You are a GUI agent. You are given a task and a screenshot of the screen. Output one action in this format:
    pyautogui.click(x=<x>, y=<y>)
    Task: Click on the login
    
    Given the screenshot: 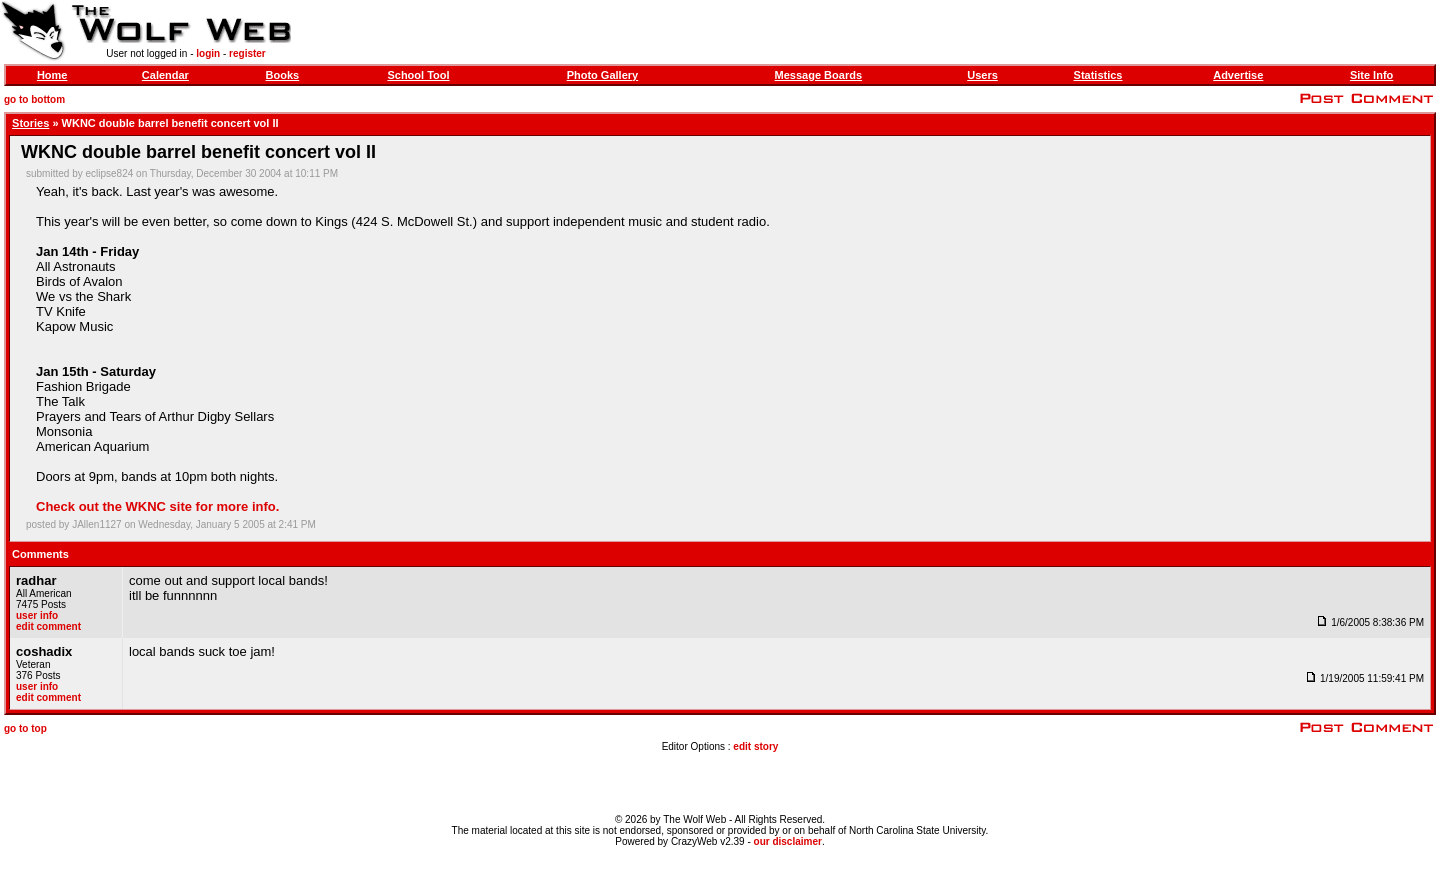 What is the action you would take?
    pyautogui.click(x=208, y=53)
    